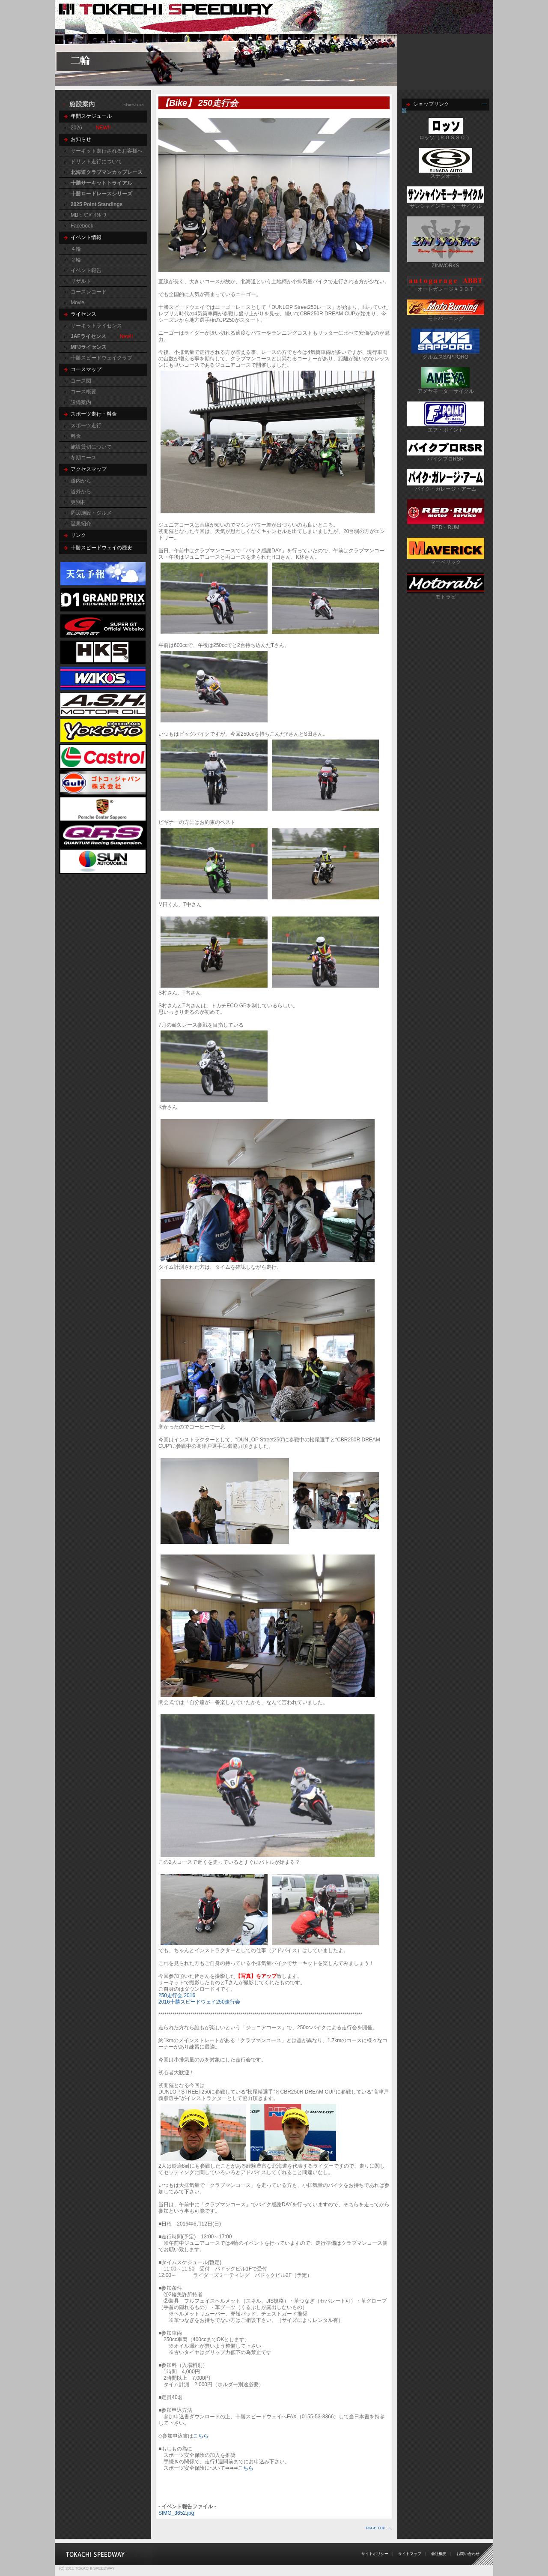 The width and height of the screenshot is (548, 2576). I want to click on お問い合わせ, so click(468, 2554).